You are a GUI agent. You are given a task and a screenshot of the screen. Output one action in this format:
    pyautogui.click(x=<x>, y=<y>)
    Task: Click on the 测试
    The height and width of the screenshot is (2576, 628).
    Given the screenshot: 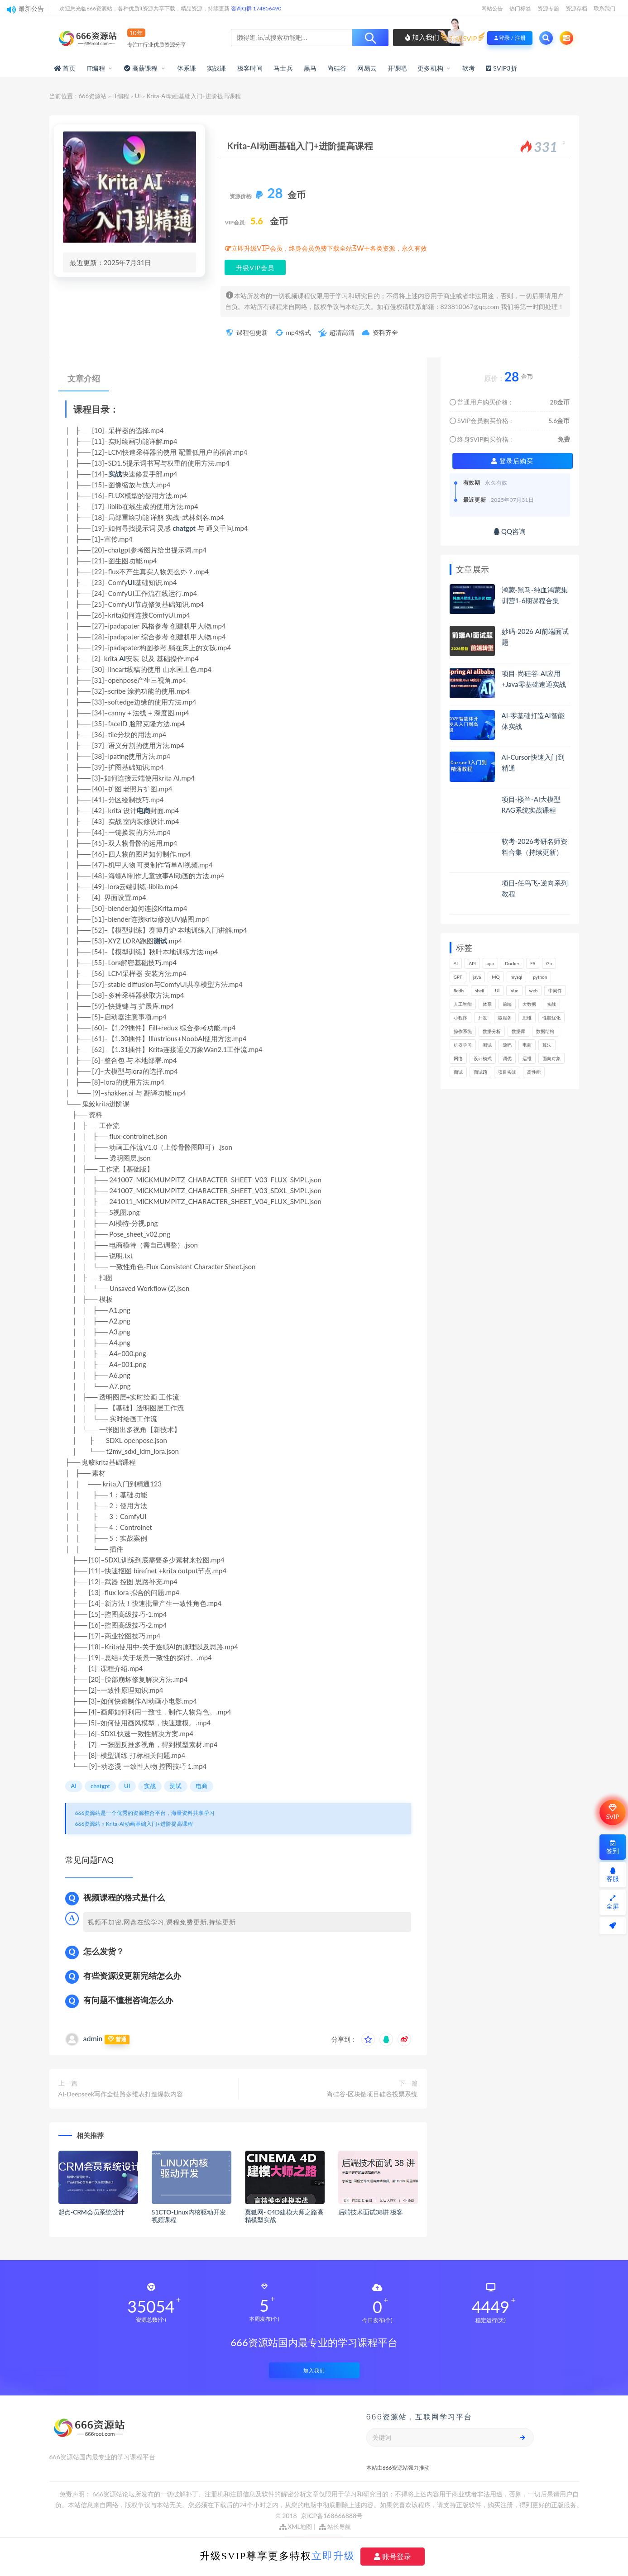 What is the action you would take?
    pyautogui.click(x=160, y=941)
    